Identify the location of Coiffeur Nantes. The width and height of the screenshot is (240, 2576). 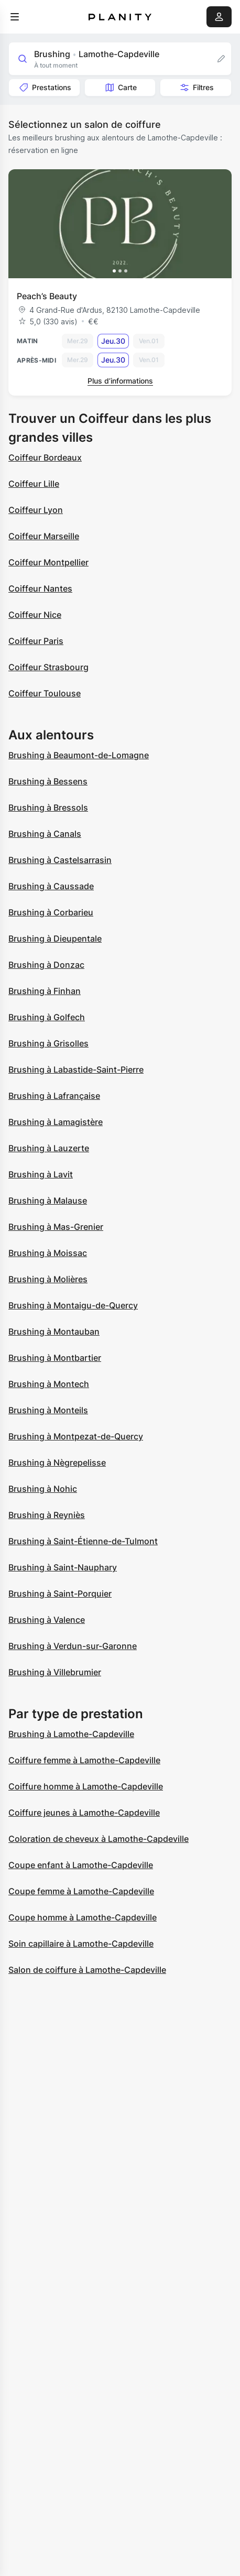
(40, 588).